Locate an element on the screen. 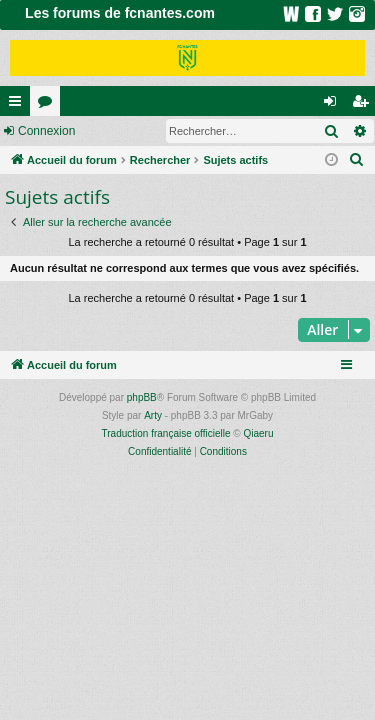  Arty is located at coordinates (153, 415).